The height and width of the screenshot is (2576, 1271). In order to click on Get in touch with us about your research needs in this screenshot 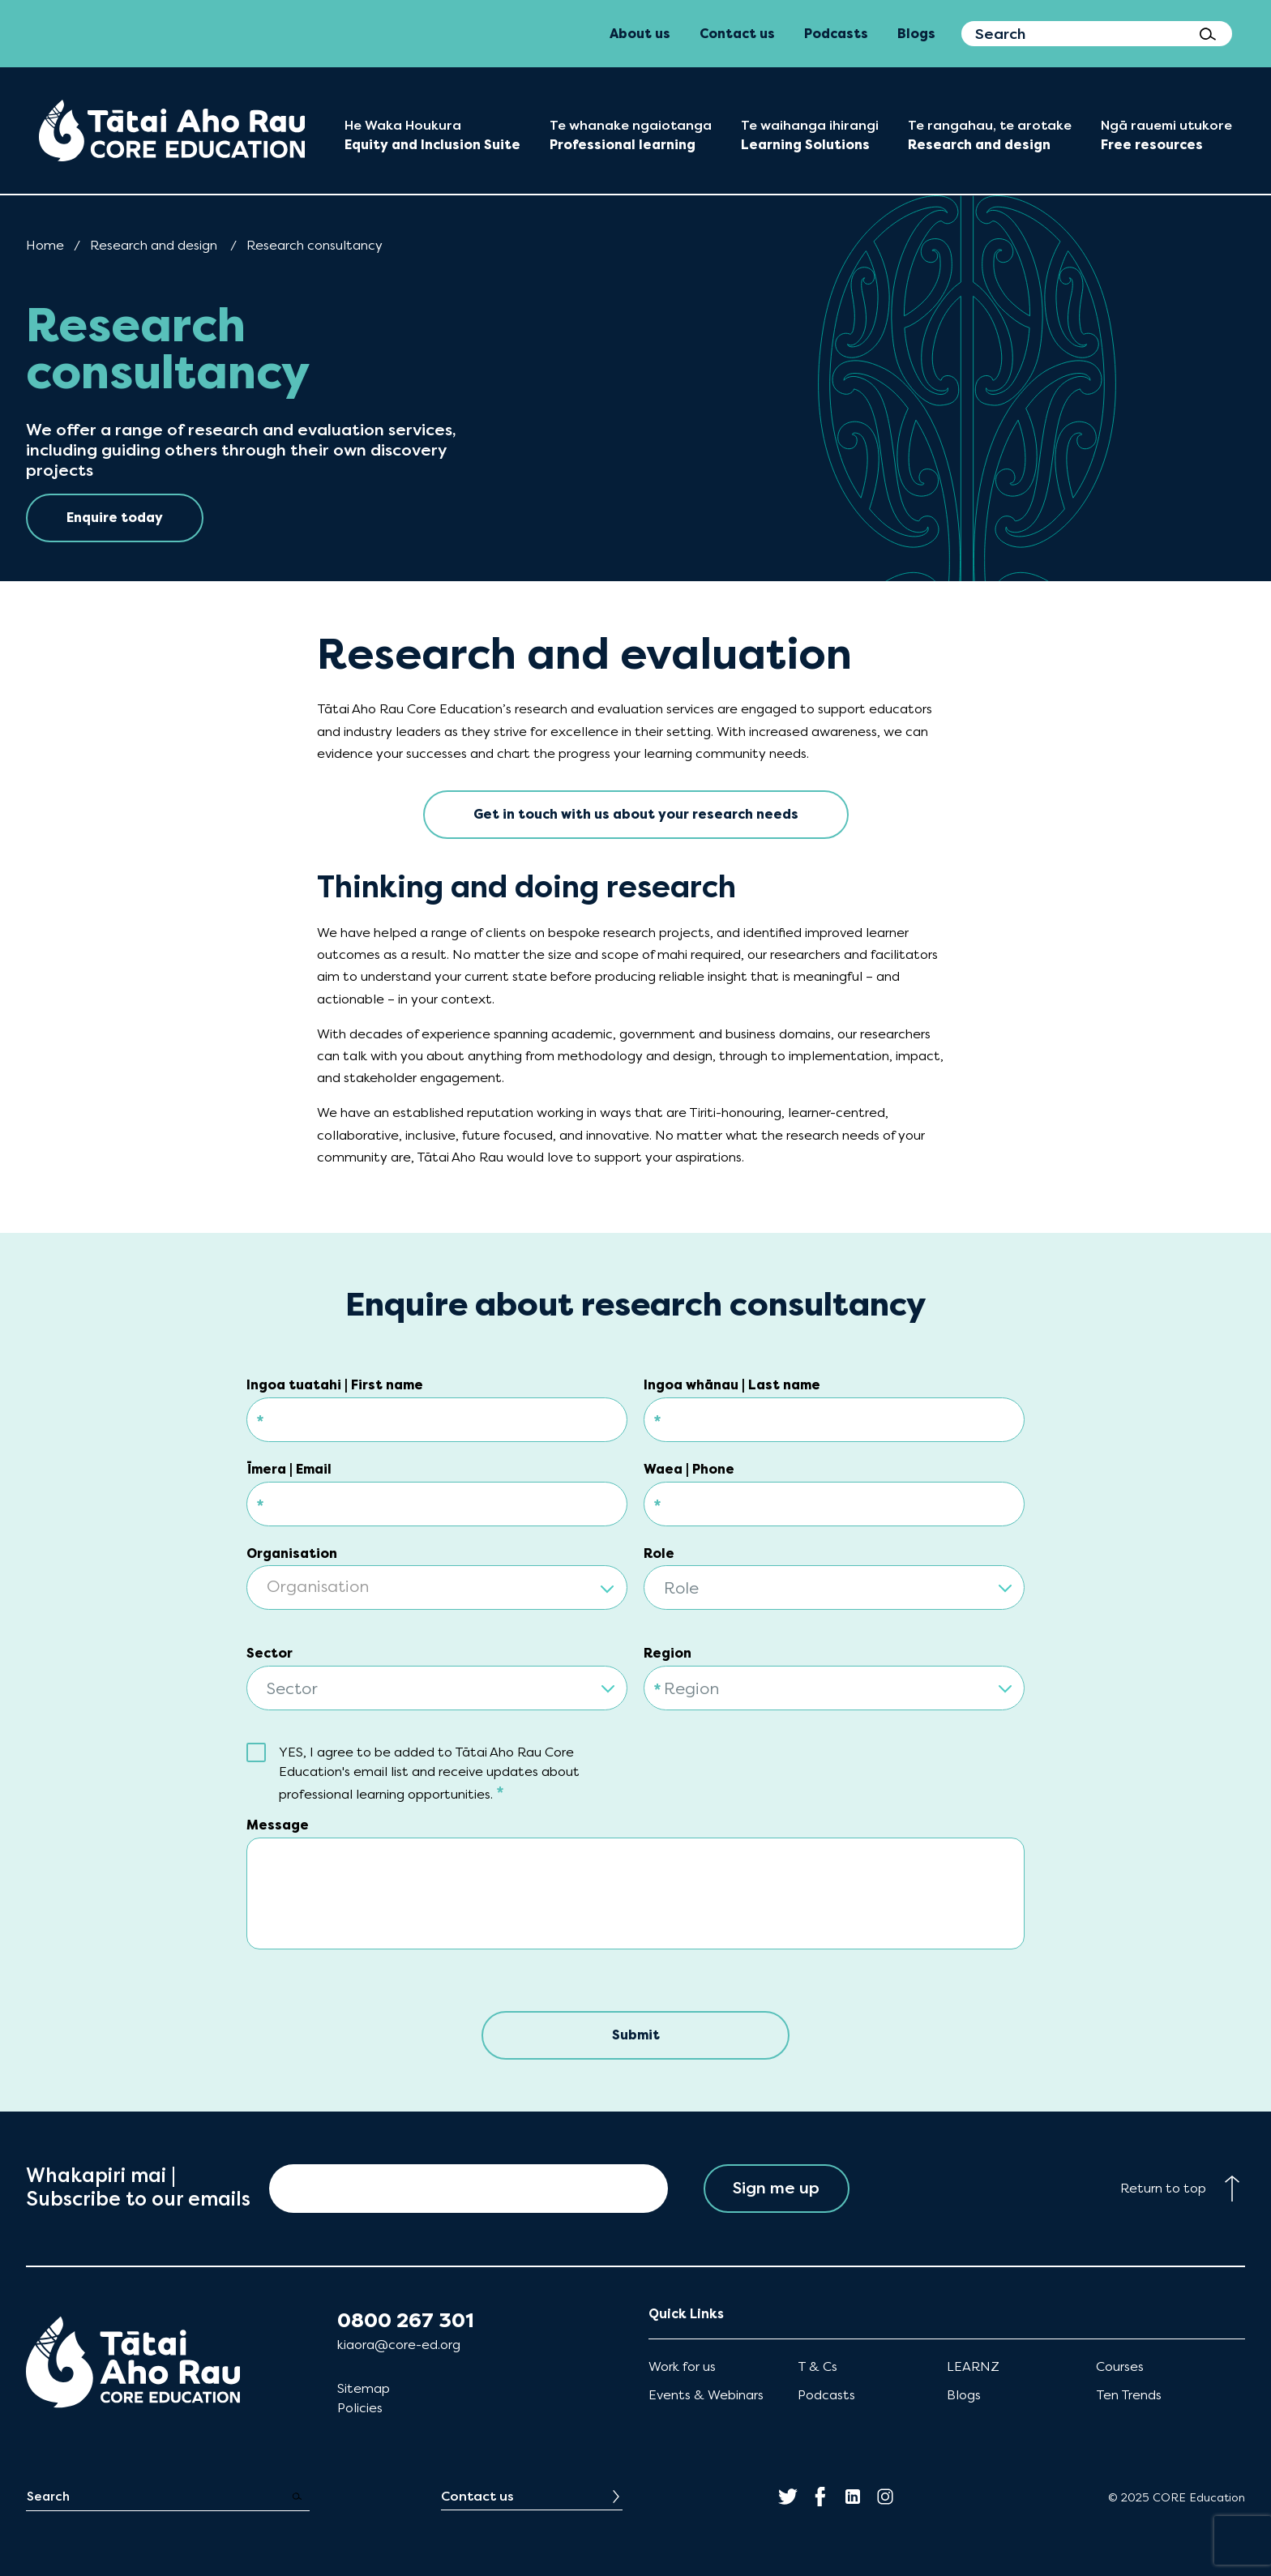, I will do `click(635, 814)`.